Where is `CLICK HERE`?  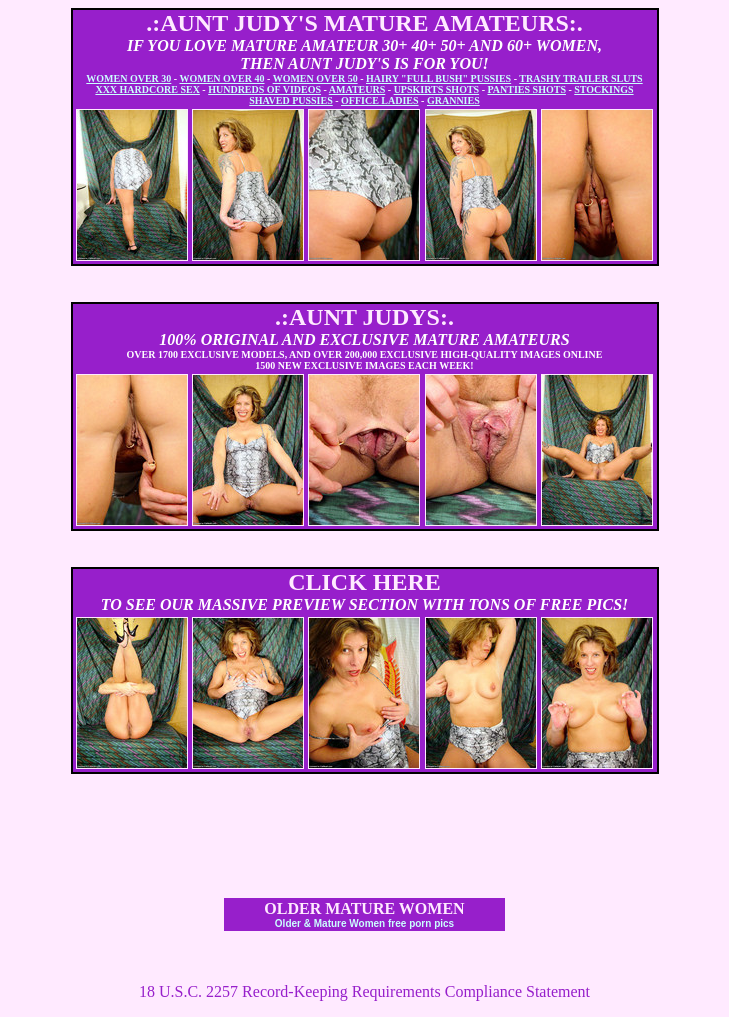 CLICK HERE is located at coordinates (364, 582).